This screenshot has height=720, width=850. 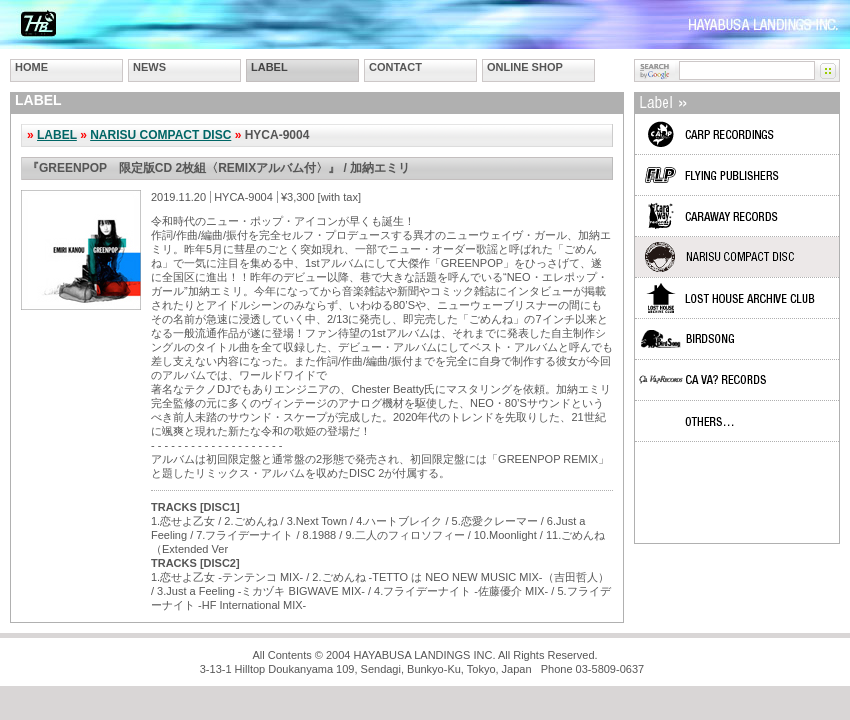 I want to click on ONLINE SHOP, so click(x=525, y=67).